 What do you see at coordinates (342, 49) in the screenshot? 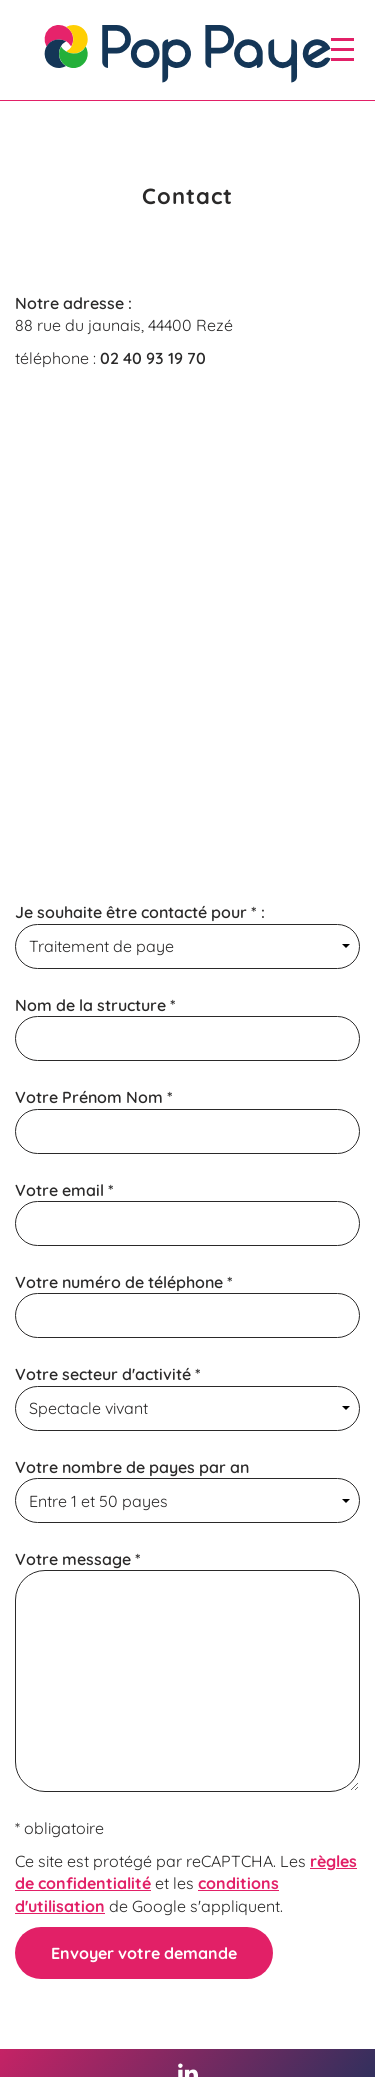
I see `[open/close navigation]` at bounding box center [342, 49].